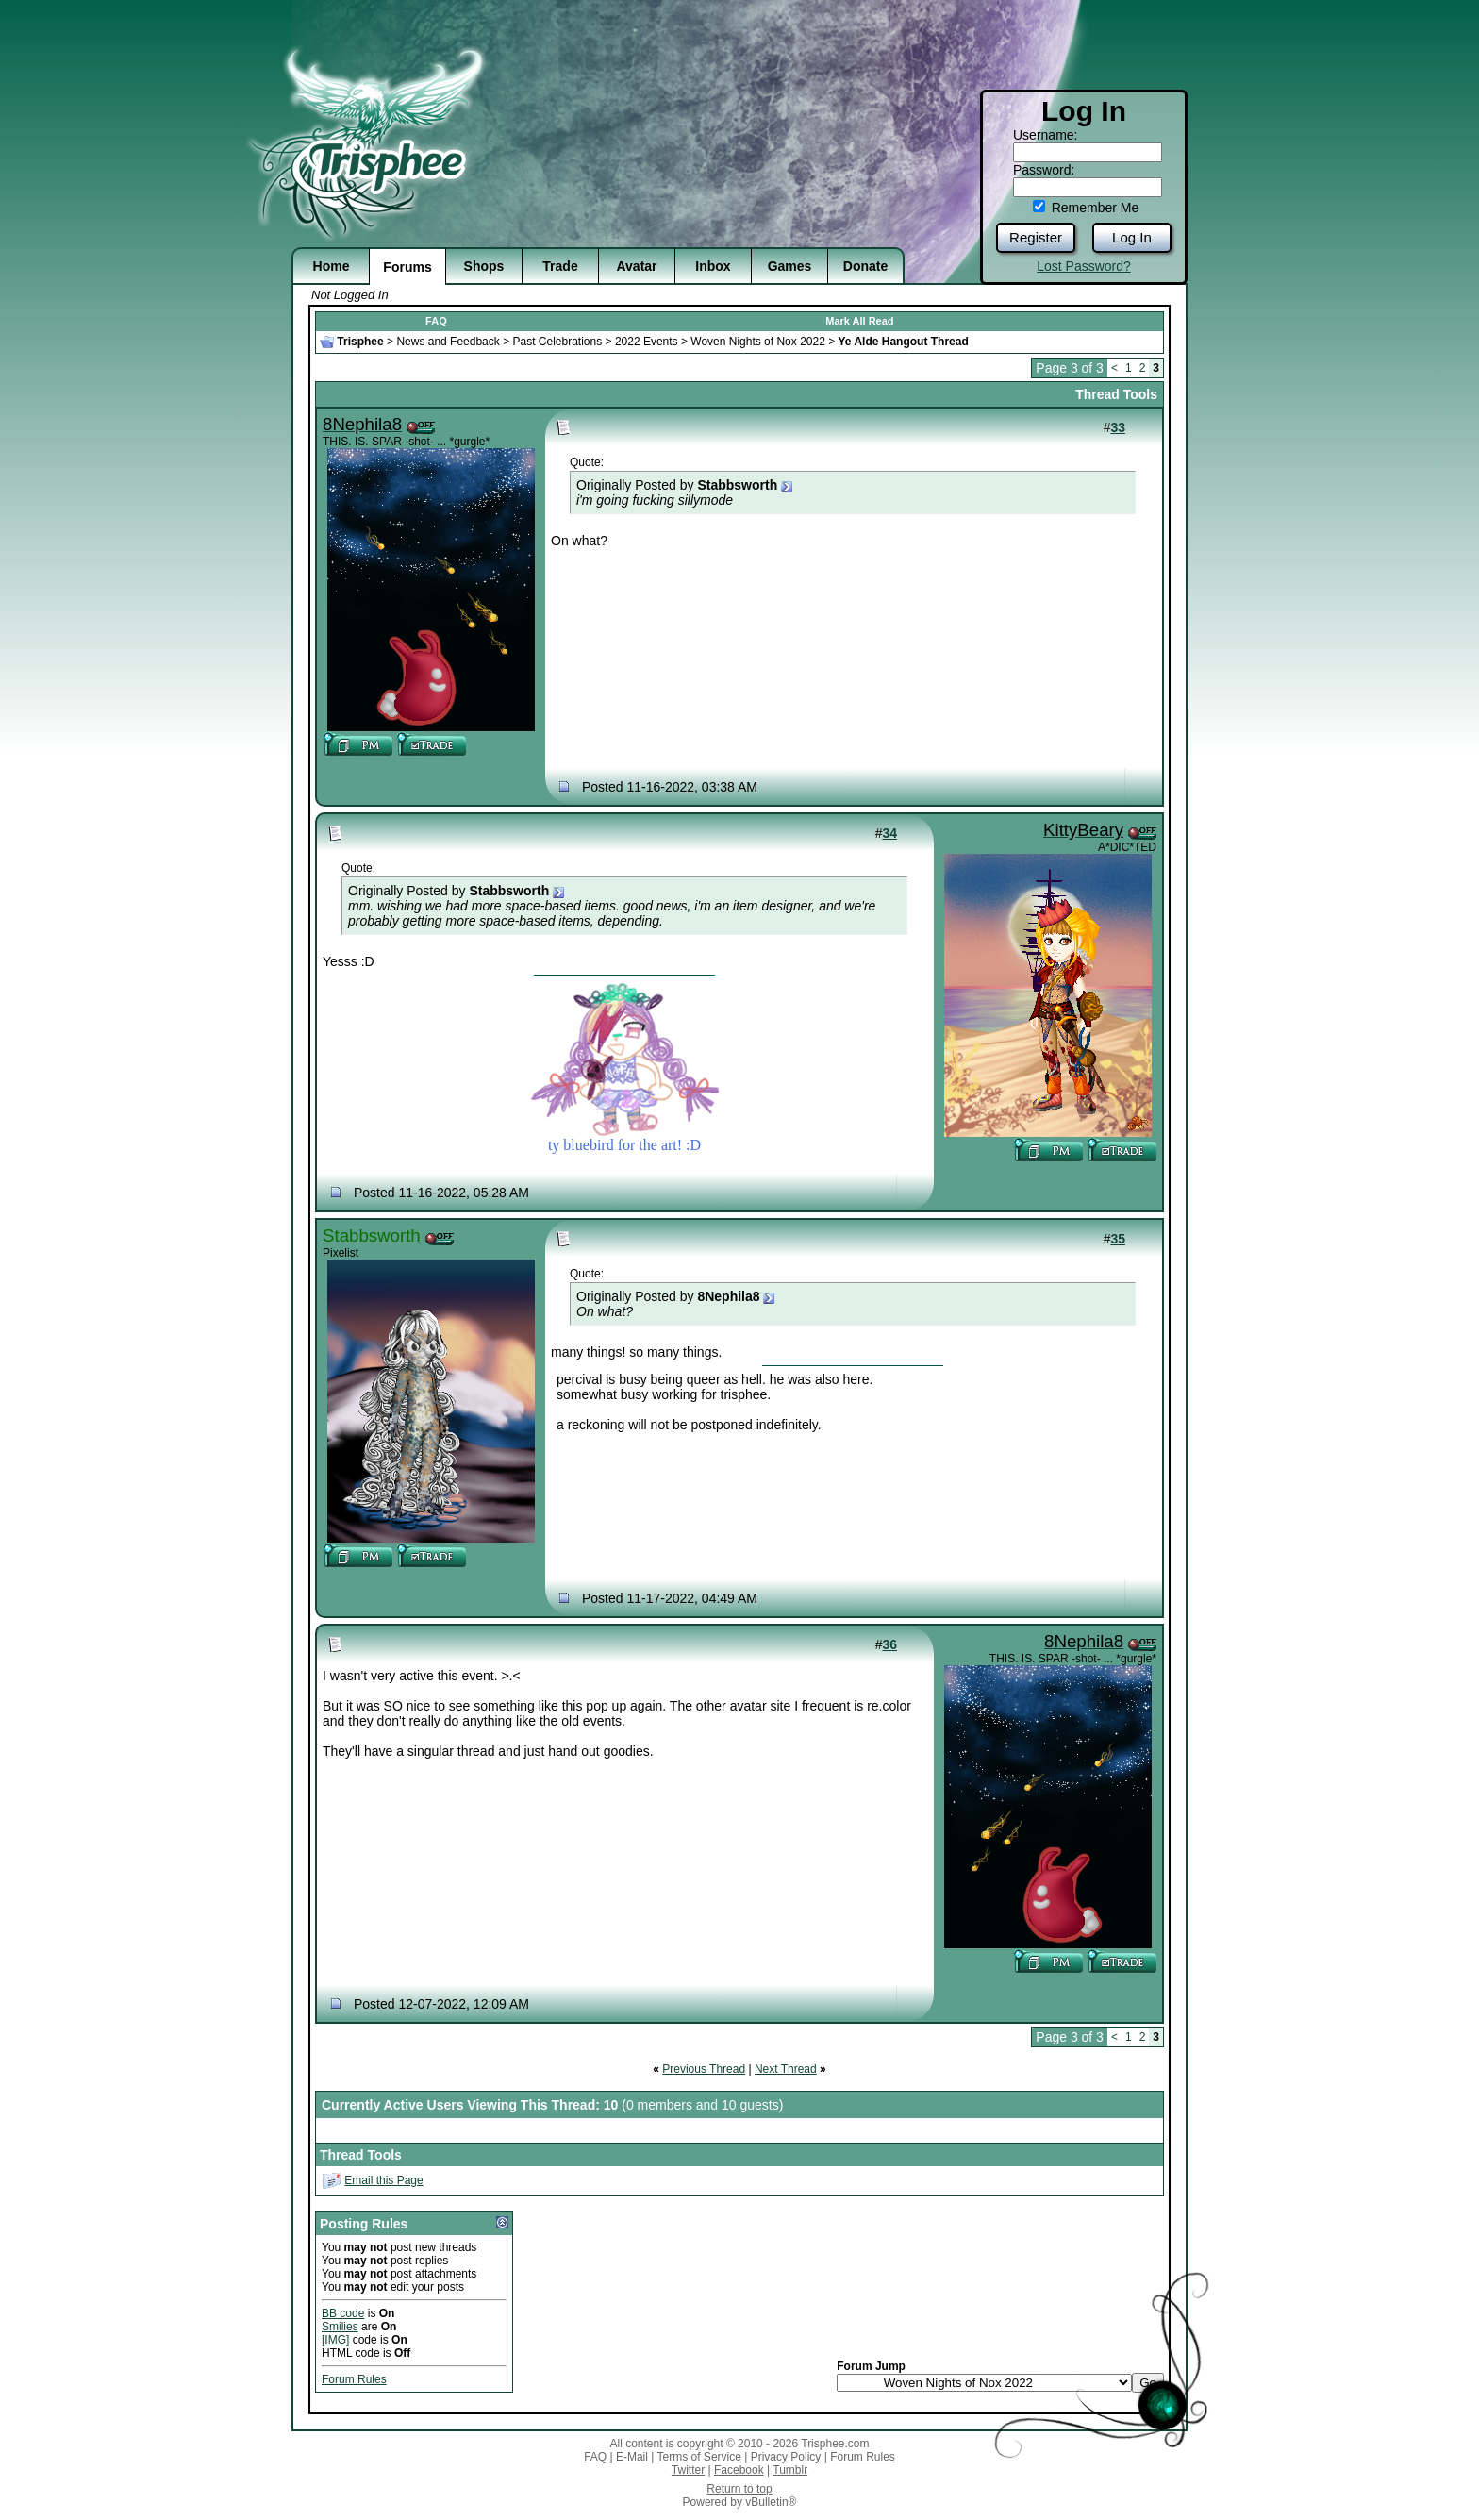 This screenshot has height=2520, width=1479. Describe the element at coordinates (1132, 237) in the screenshot. I see `Log In` at that location.